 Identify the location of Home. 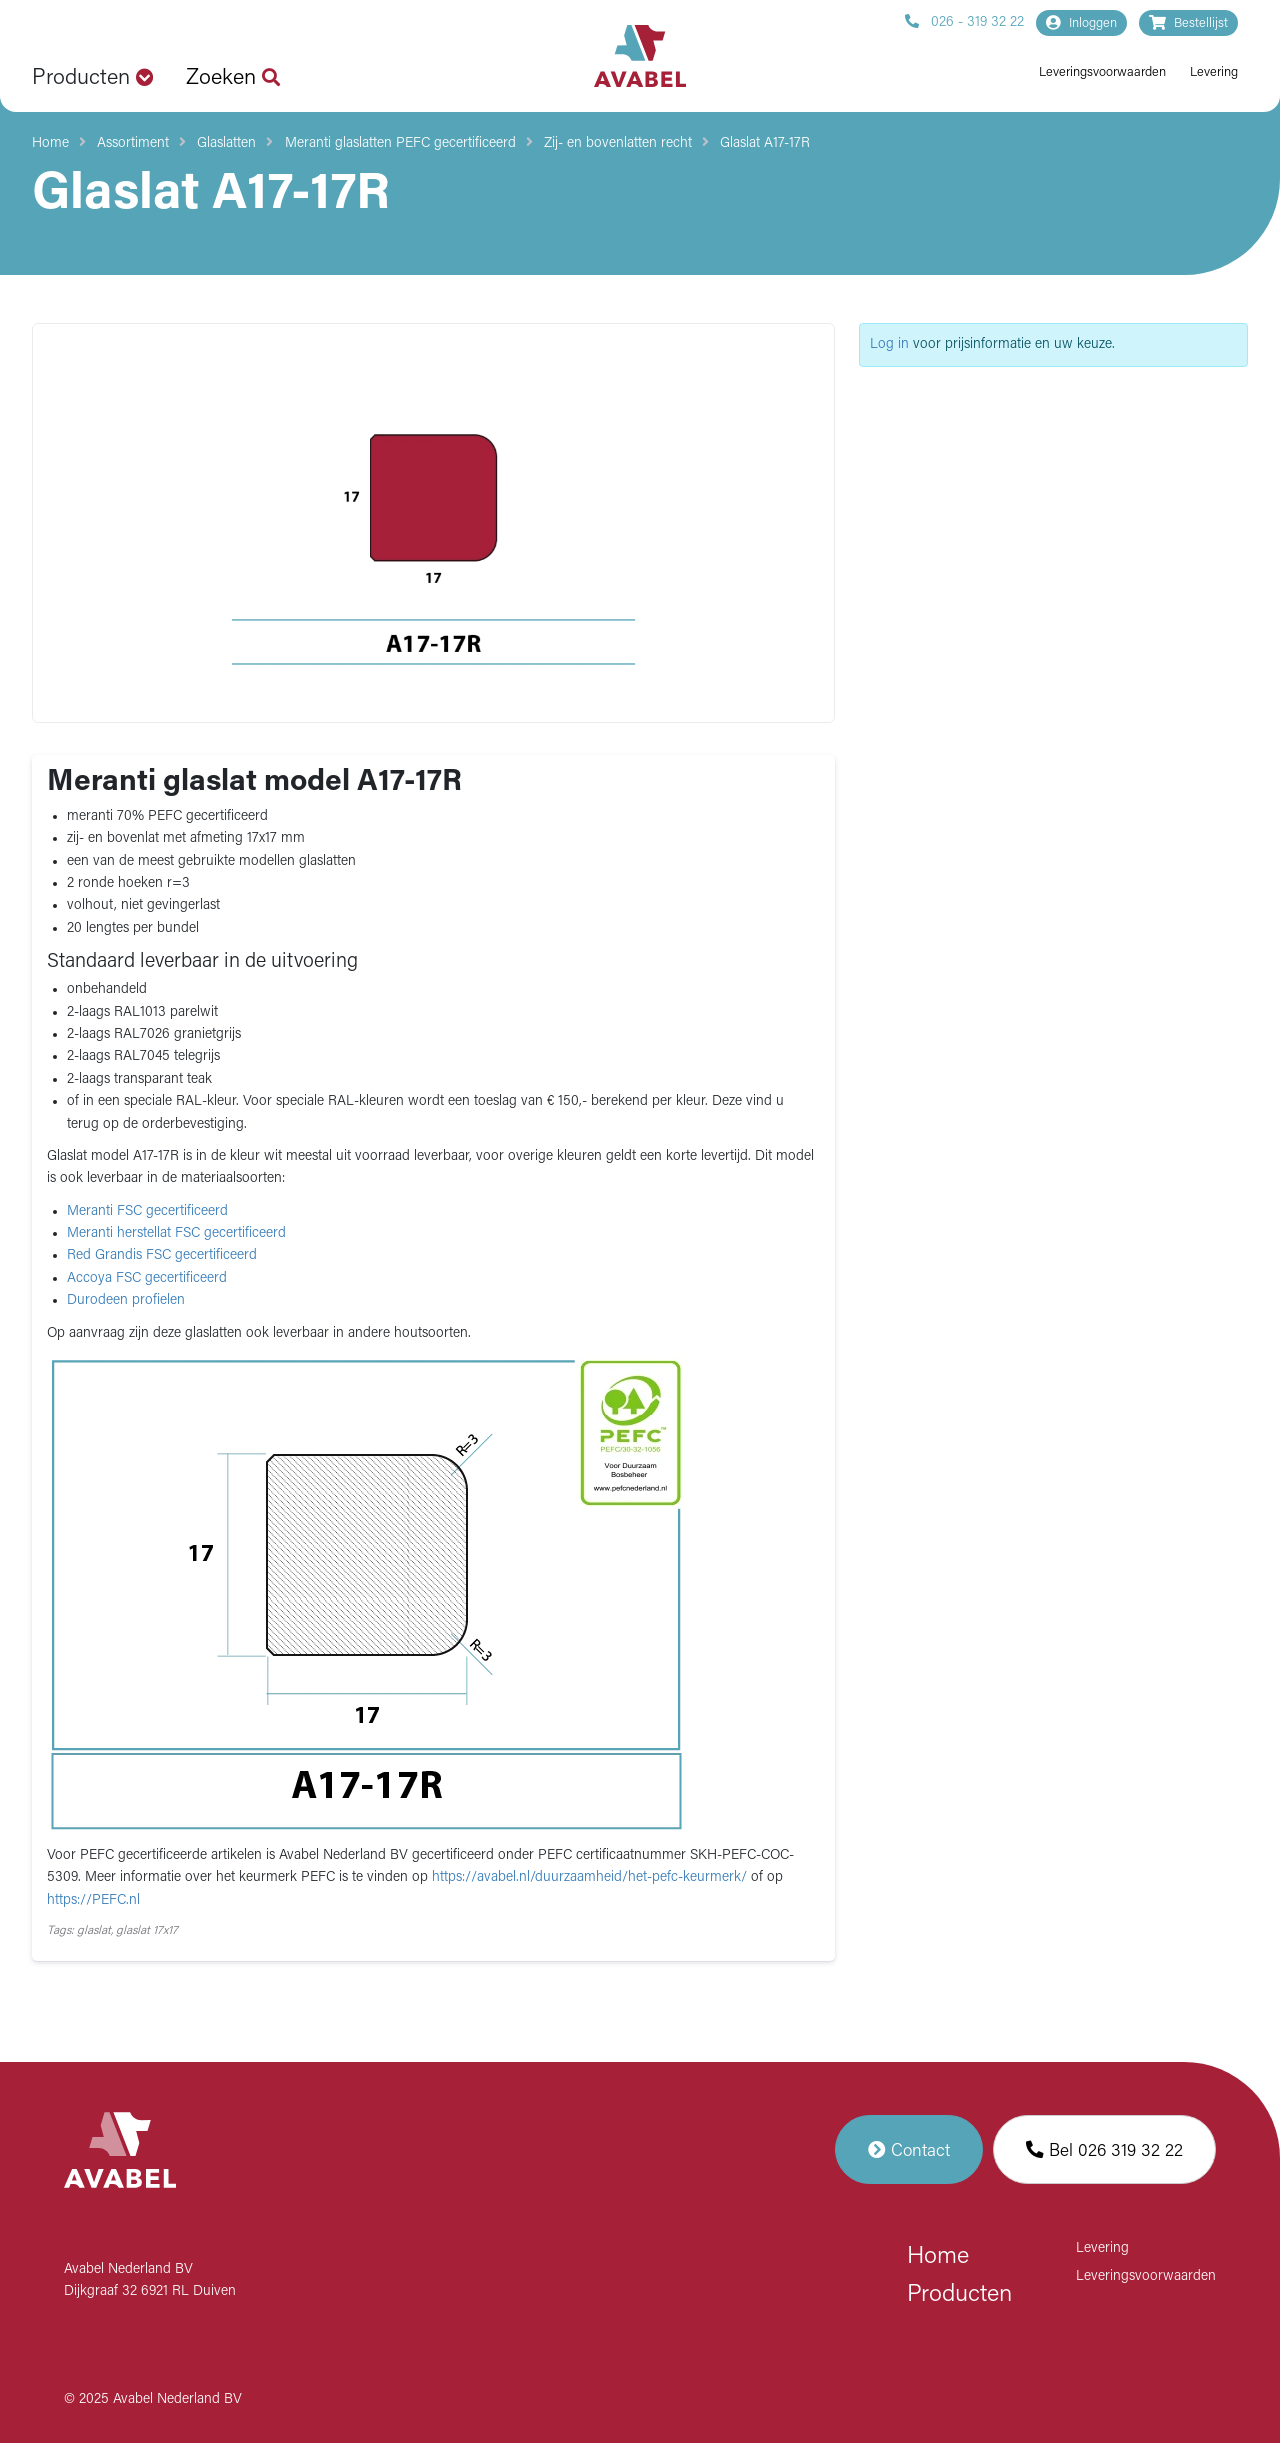
(50, 143).